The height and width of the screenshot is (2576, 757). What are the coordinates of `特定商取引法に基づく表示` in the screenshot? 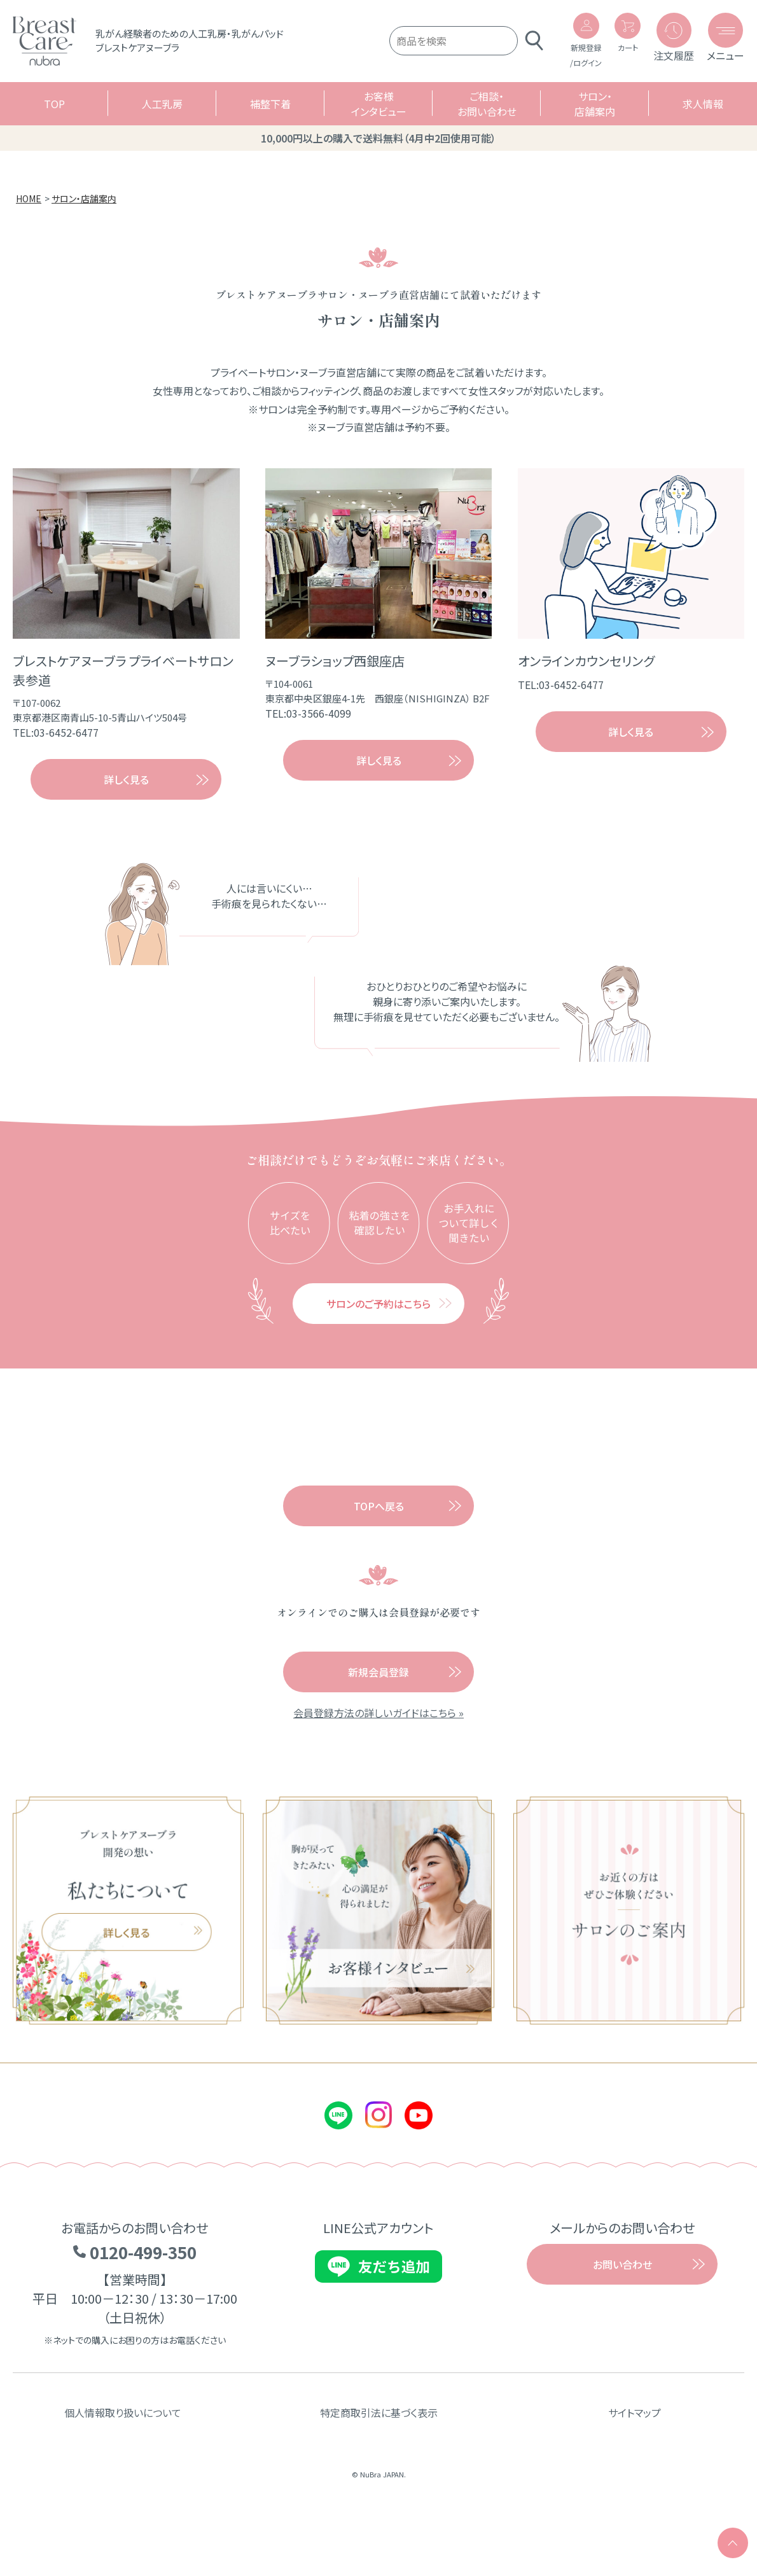 It's located at (379, 2466).